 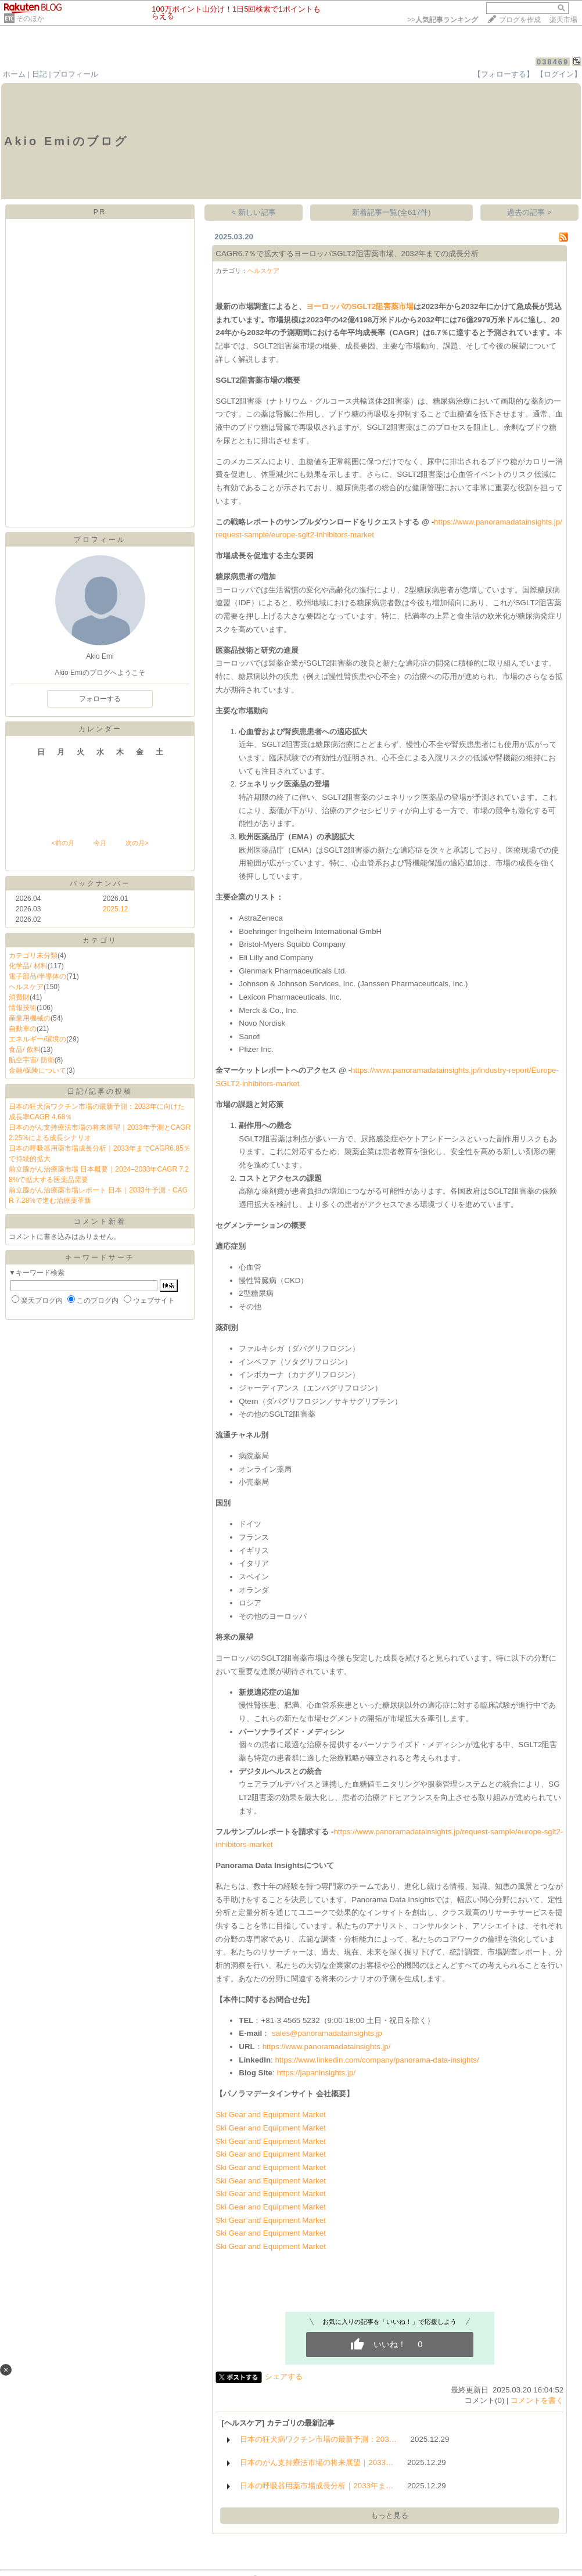 What do you see at coordinates (115, 909) in the screenshot?
I see `2025.12` at bounding box center [115, 909].